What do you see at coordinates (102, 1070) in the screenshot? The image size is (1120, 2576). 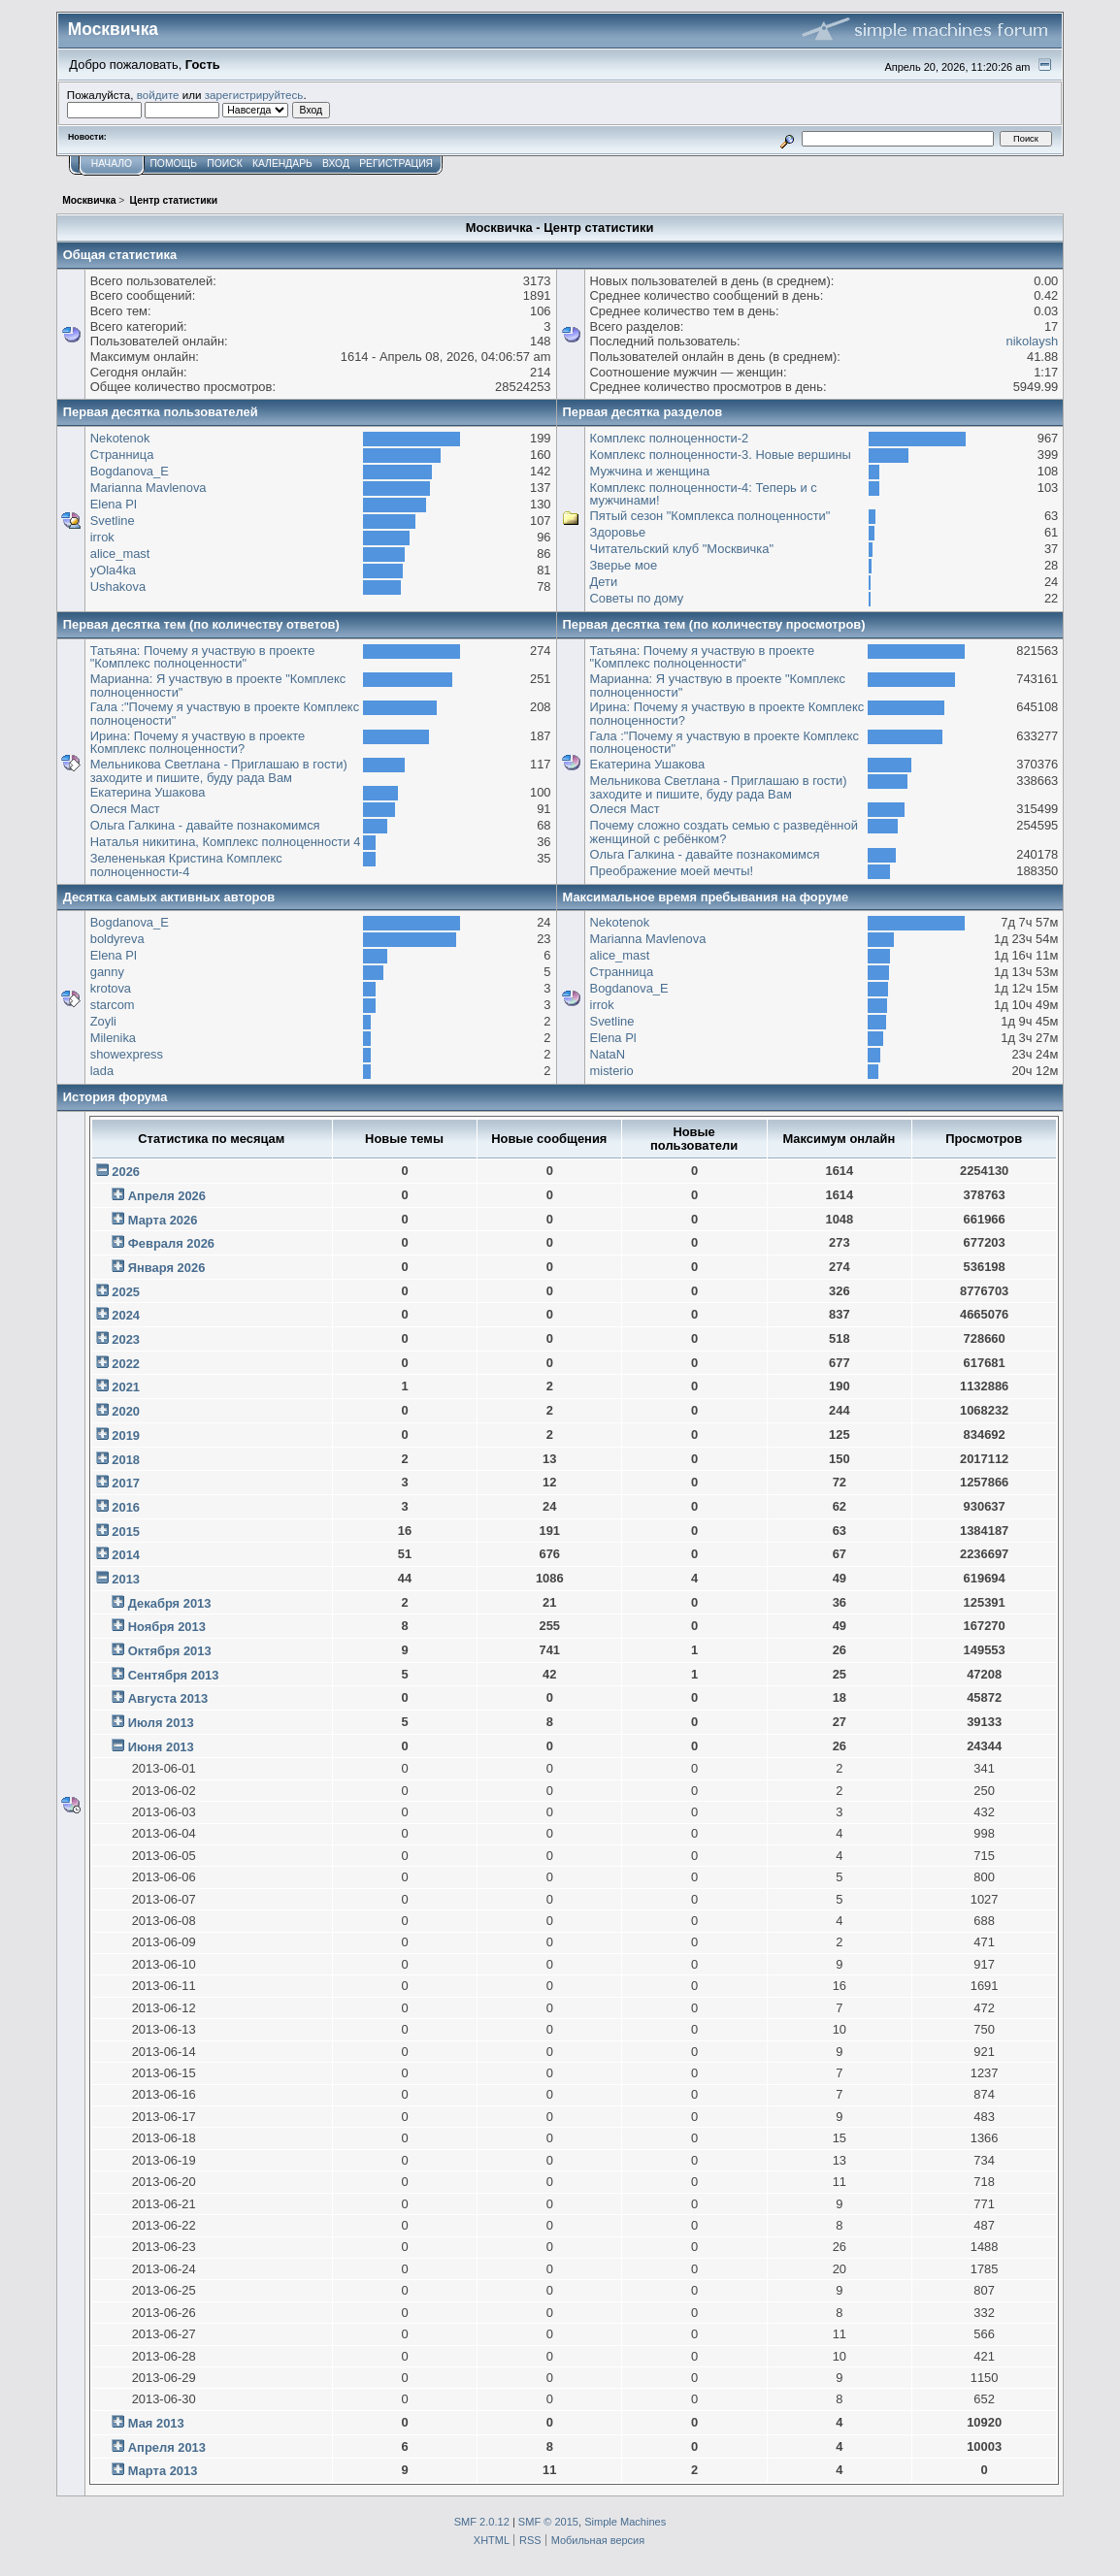 I see `lada` at bounding box center [102, 1070].